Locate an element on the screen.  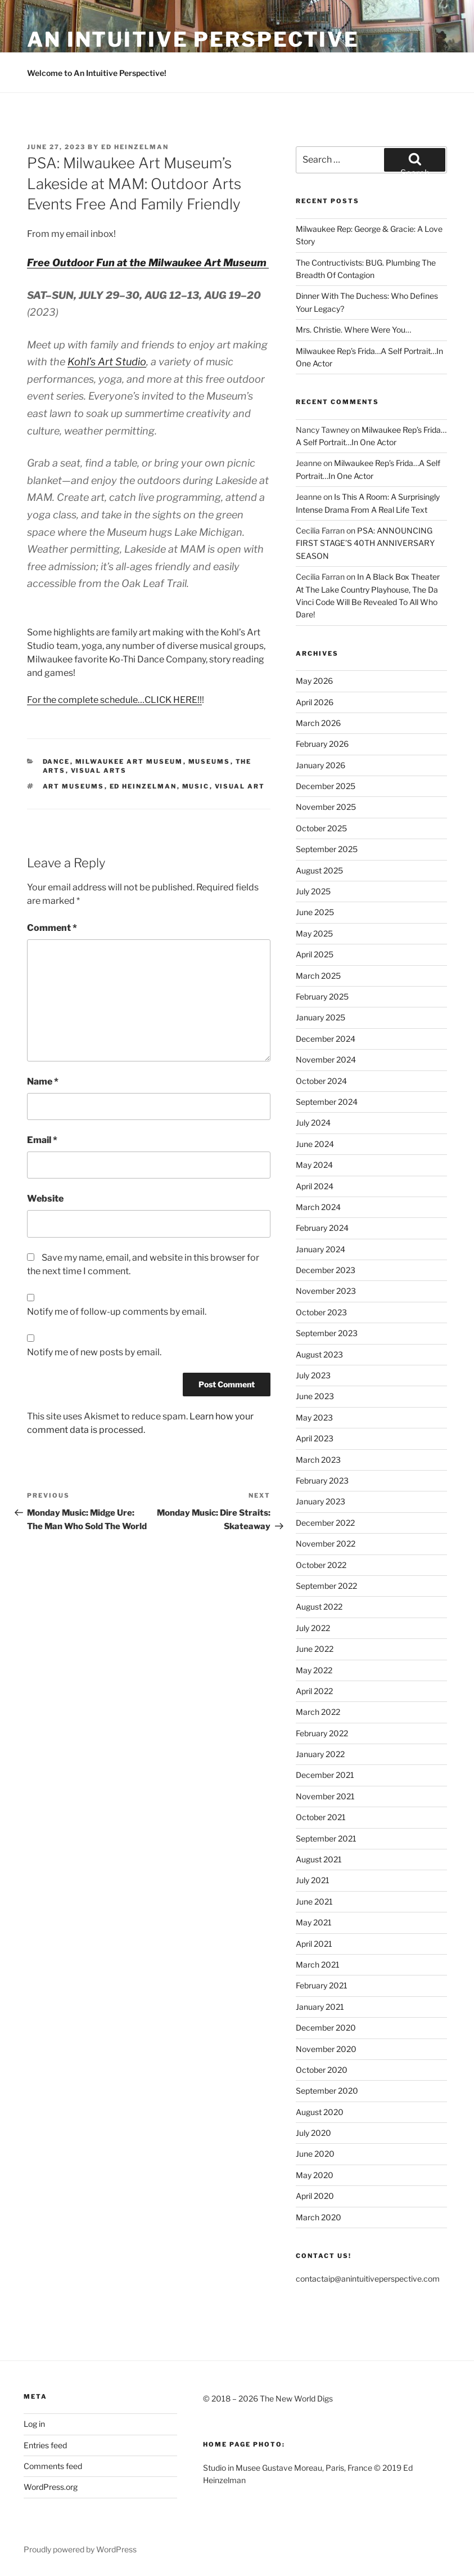
April 2023 is located at coordinates (314, 1438).